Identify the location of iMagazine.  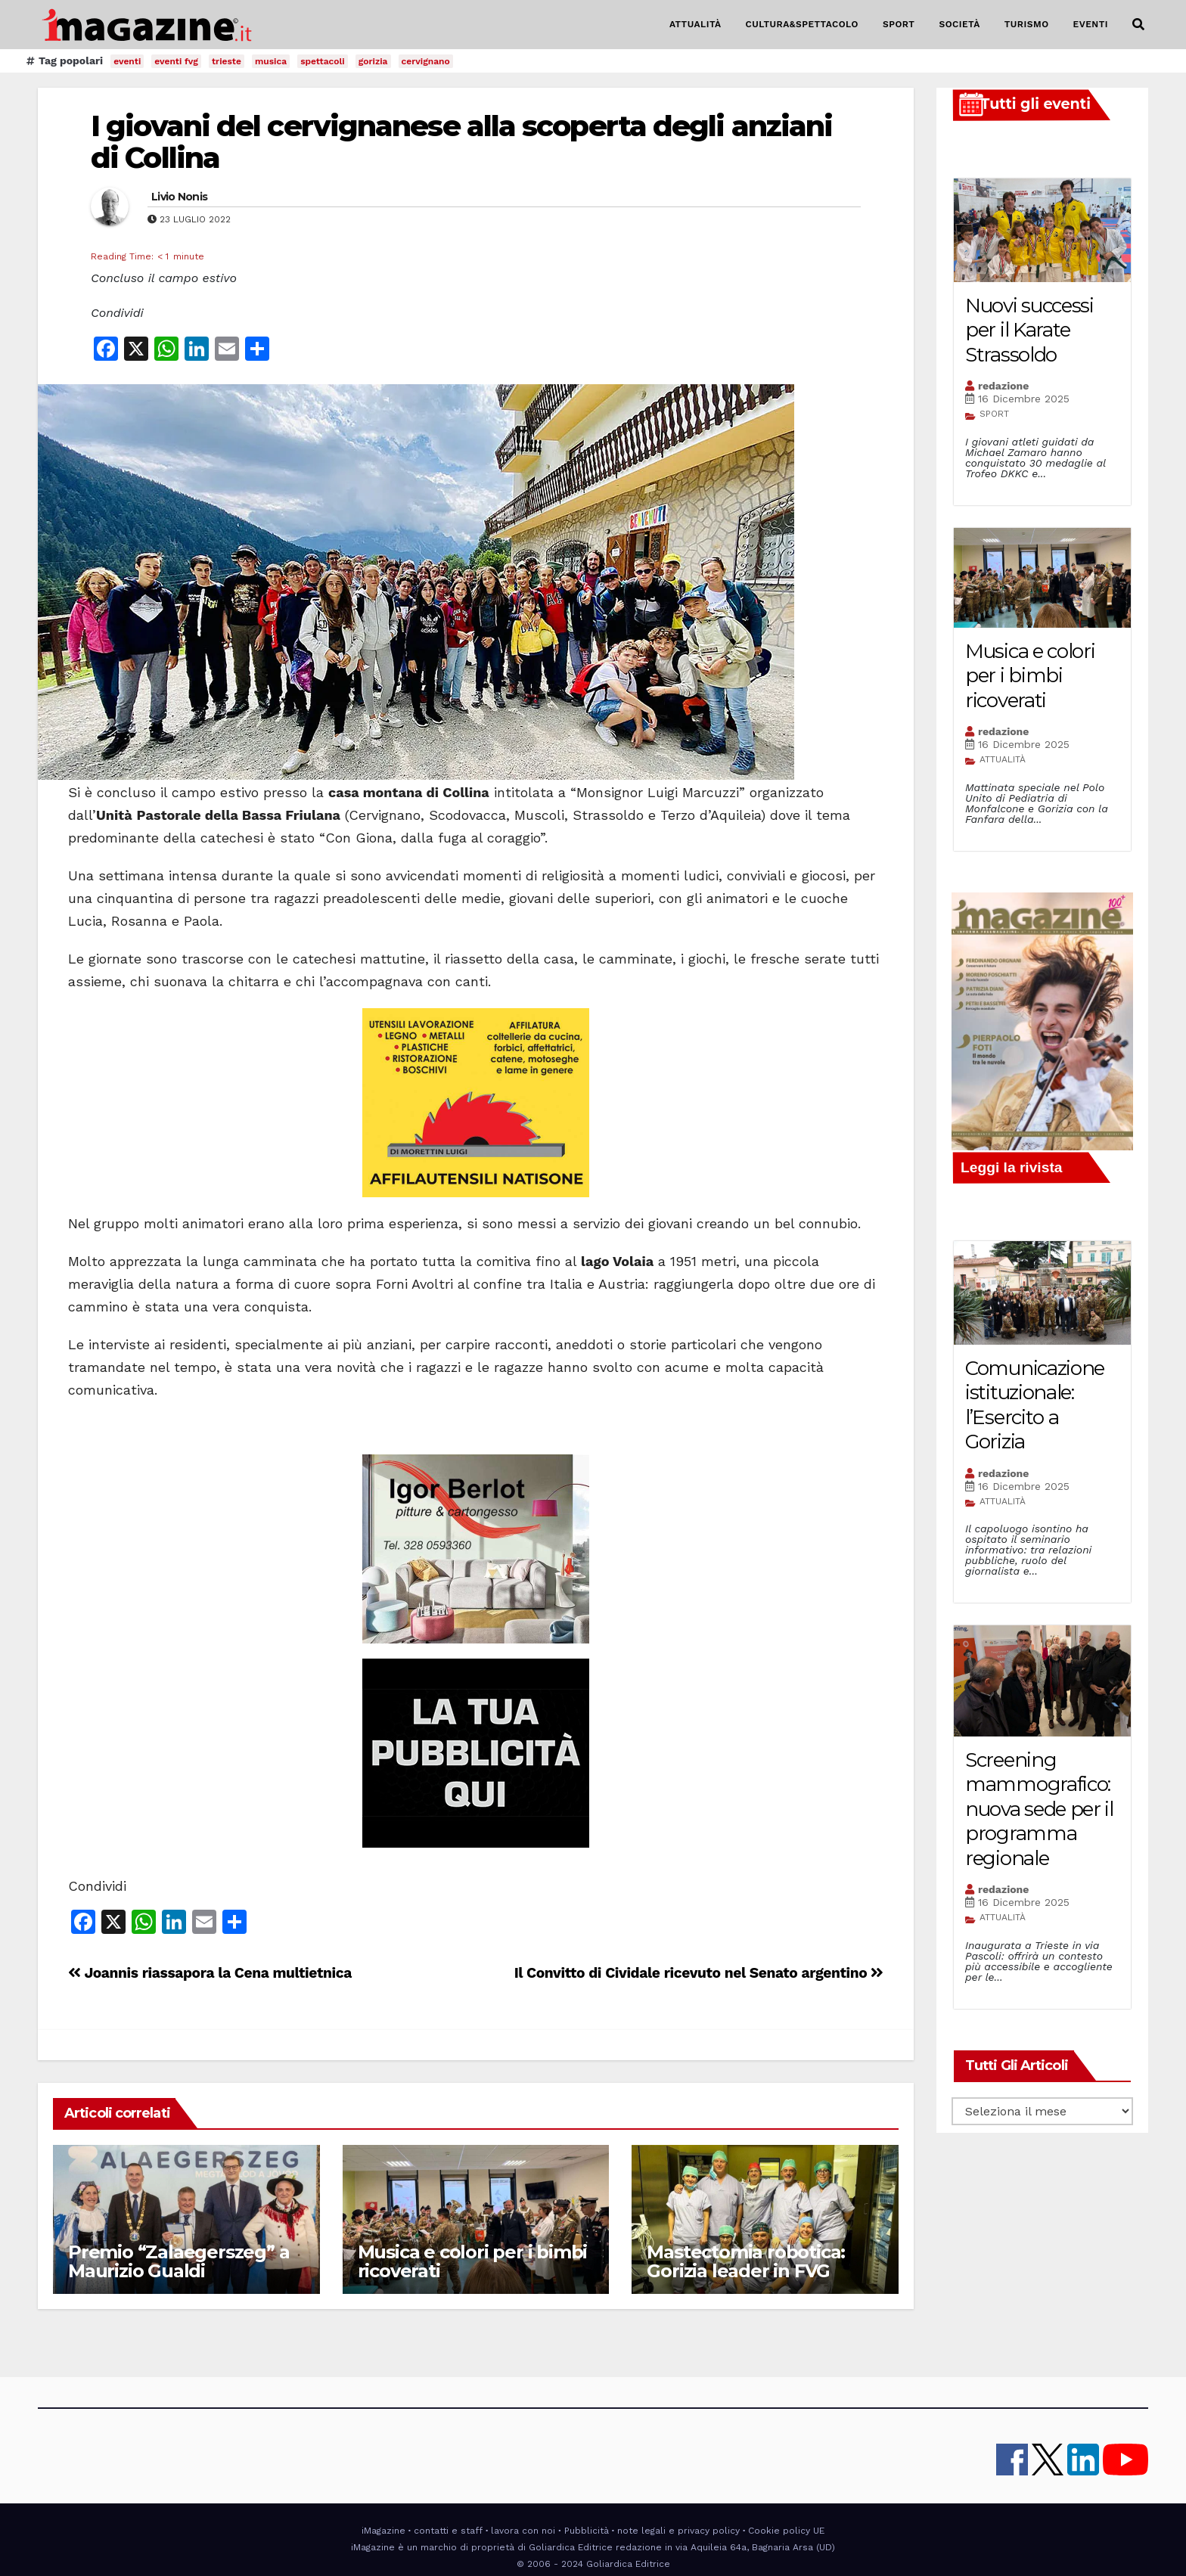
(383, 2530).